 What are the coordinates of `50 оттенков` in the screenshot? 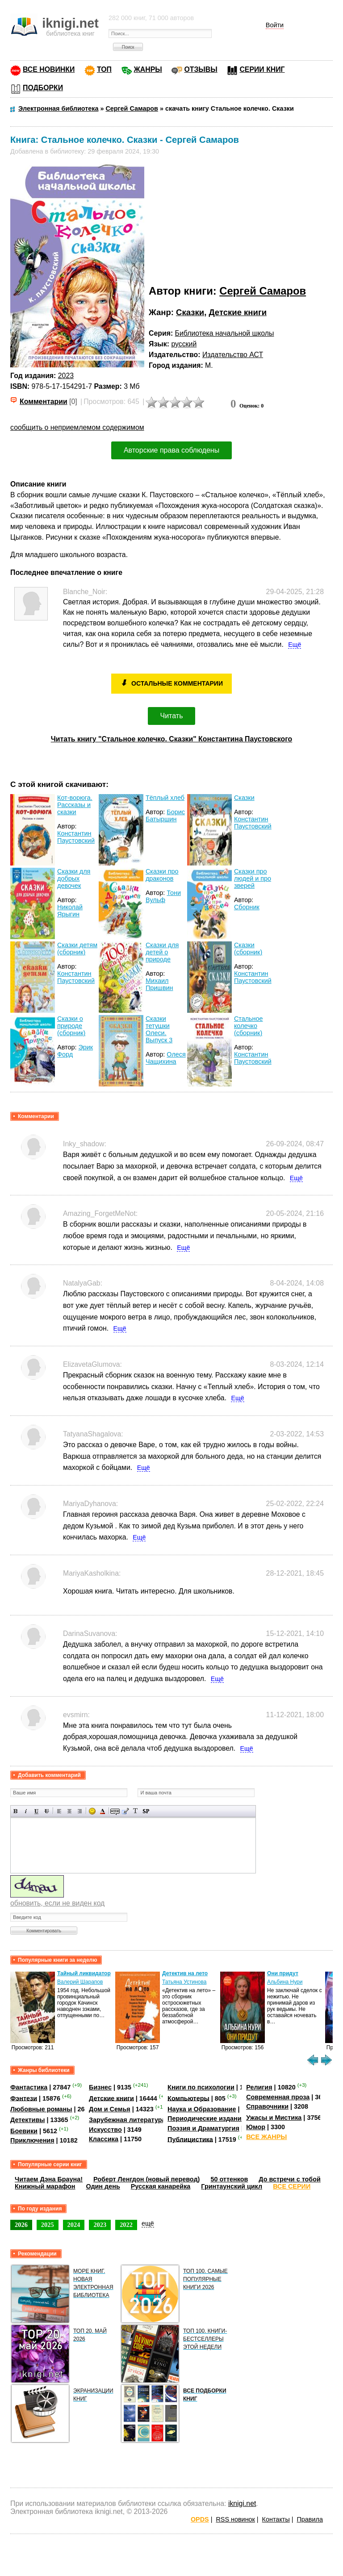 It's located at (229, 2179).